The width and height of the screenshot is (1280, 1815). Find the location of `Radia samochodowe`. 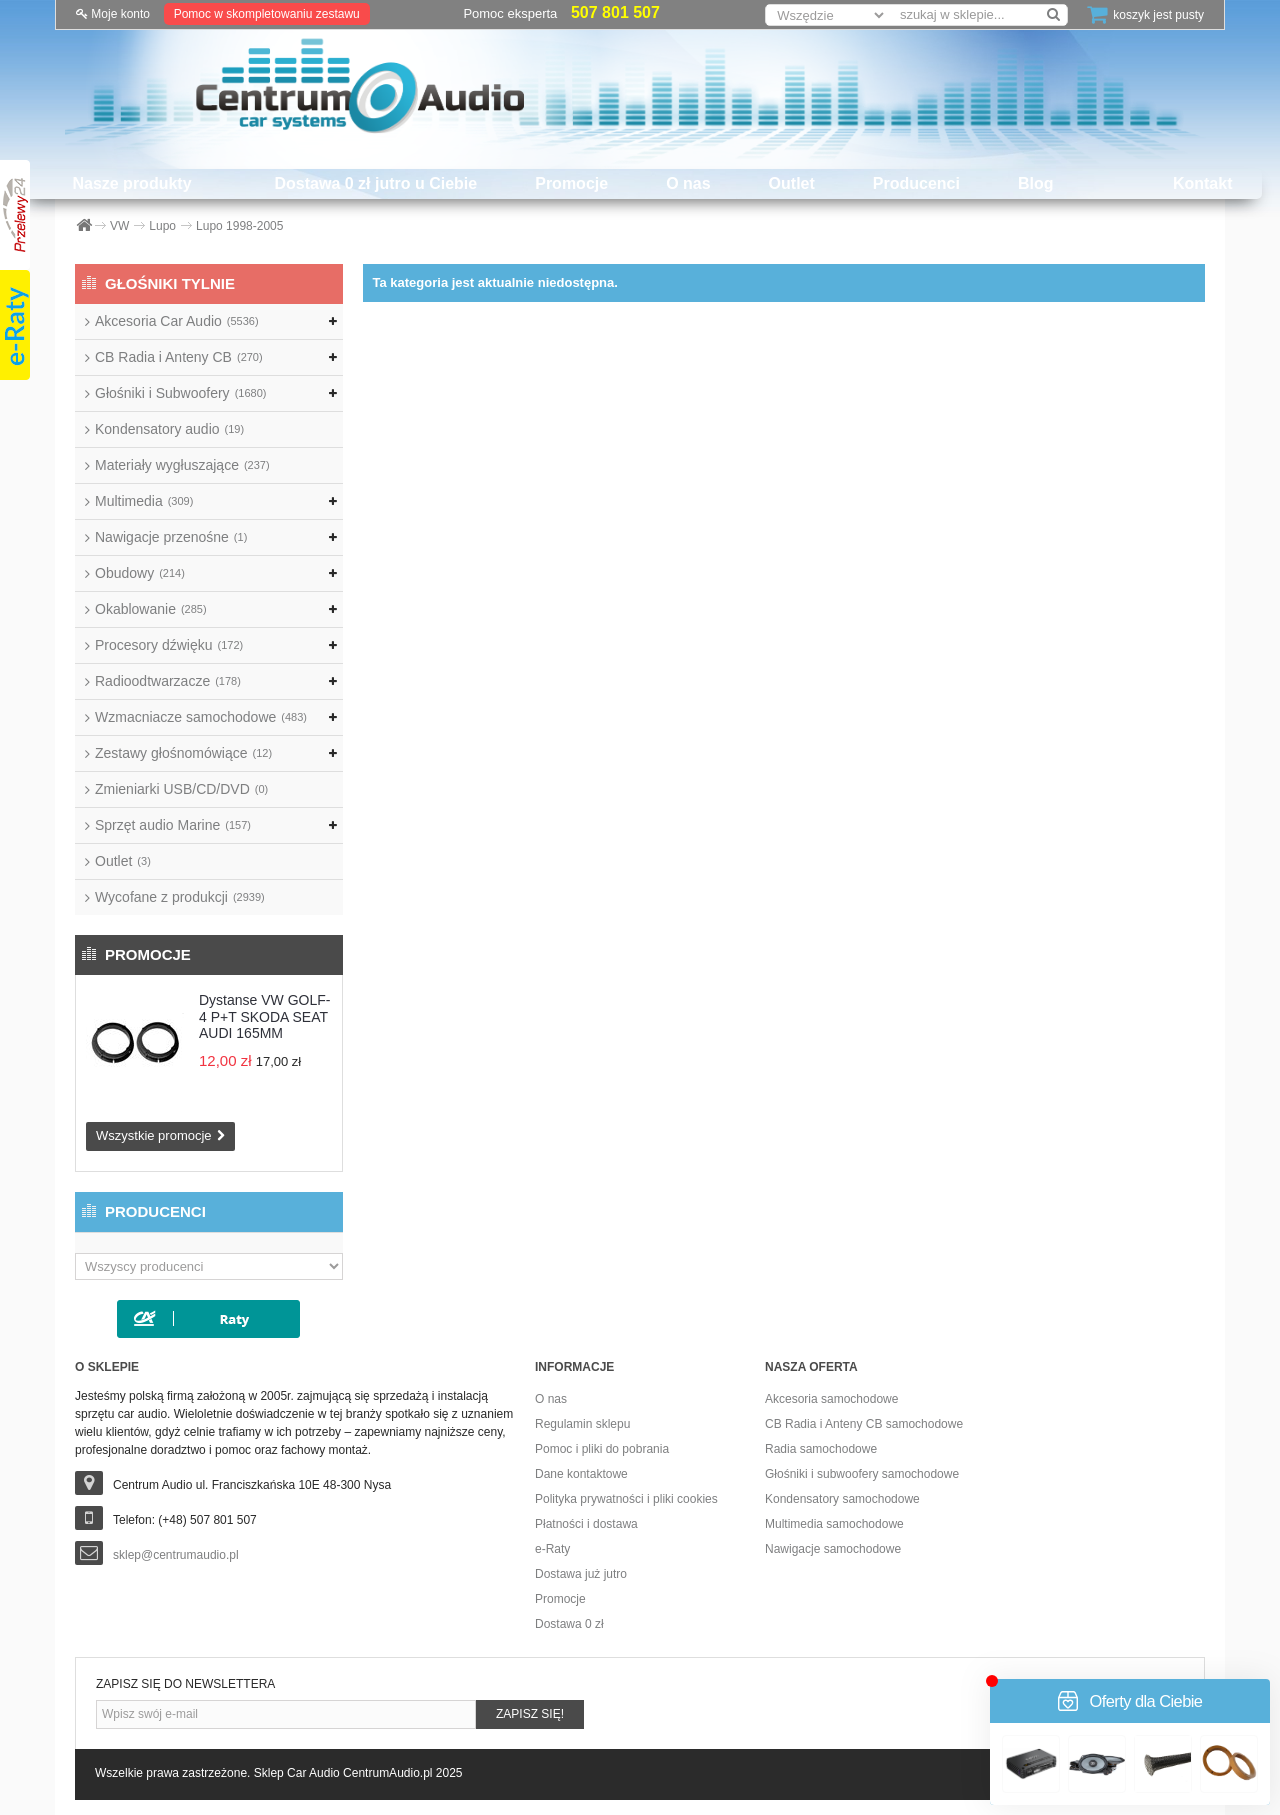

Radia samochodowe is located at coordinates (821, 1449).